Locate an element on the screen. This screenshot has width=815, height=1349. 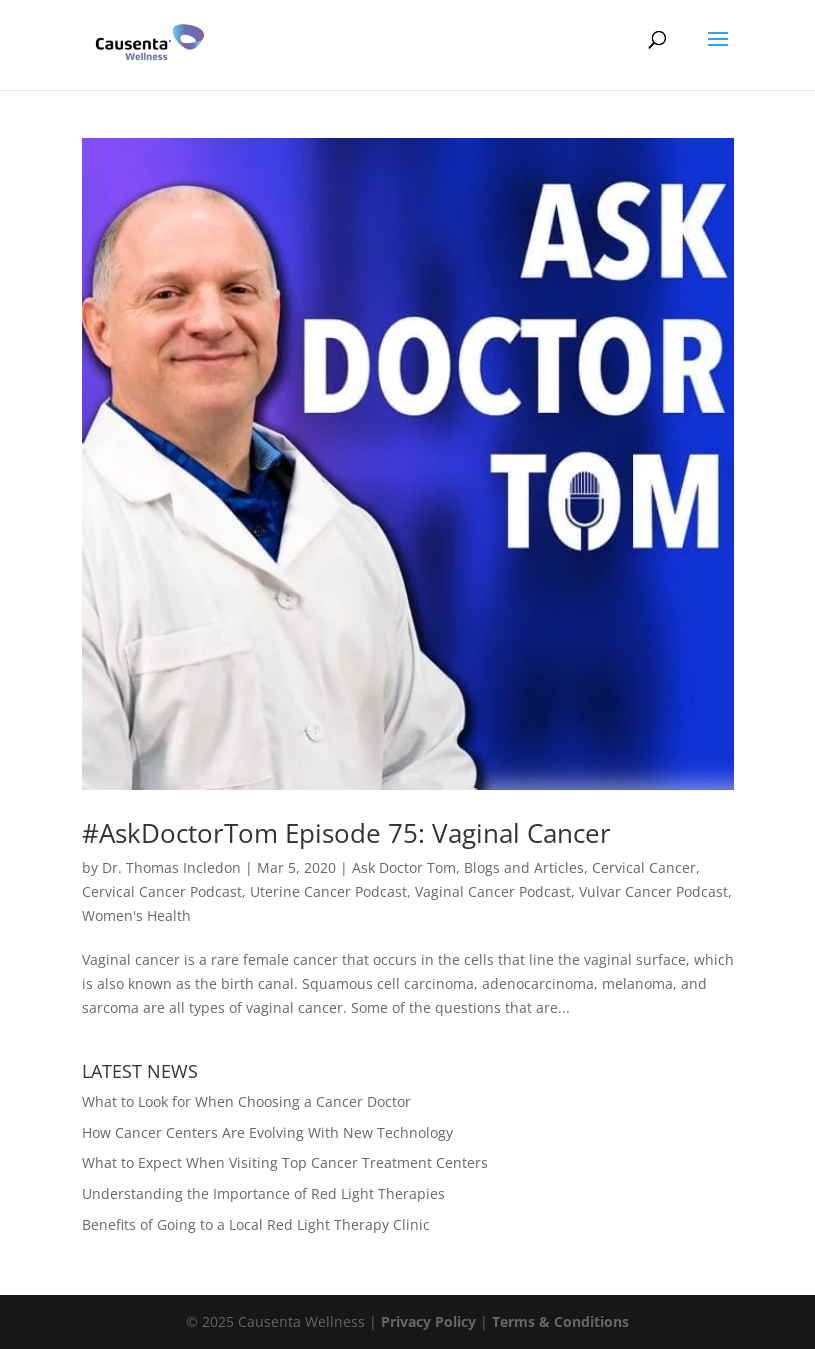
Vulvar Cancer Podcast is located at coordinates (653, 891).